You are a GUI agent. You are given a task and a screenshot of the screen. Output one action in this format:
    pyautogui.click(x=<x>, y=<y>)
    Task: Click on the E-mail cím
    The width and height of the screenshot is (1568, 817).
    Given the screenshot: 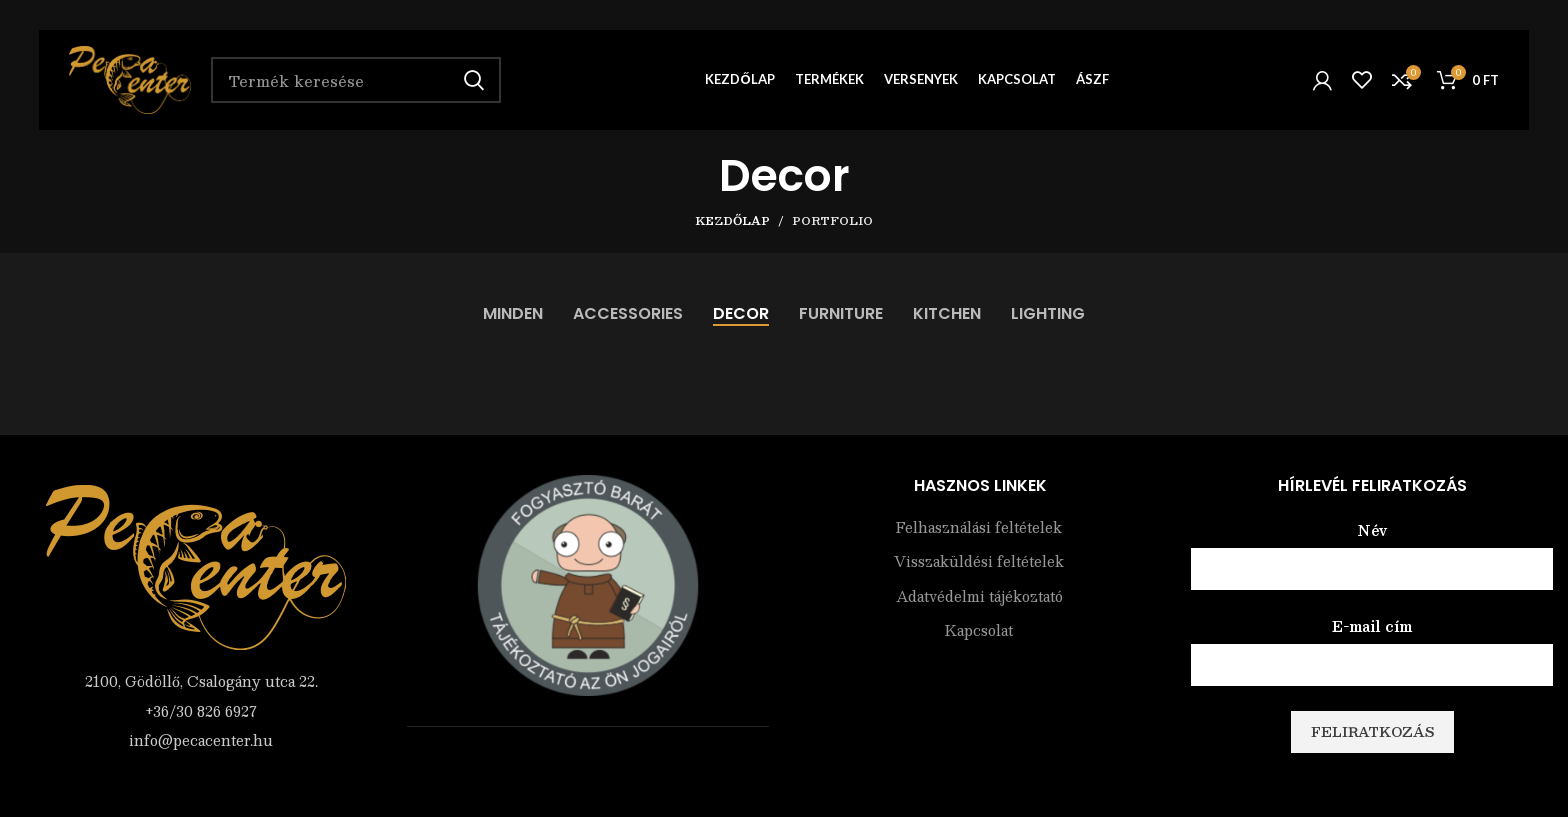 What is the action you would take?
    pyautogui.click(x=1372, y=626)
    